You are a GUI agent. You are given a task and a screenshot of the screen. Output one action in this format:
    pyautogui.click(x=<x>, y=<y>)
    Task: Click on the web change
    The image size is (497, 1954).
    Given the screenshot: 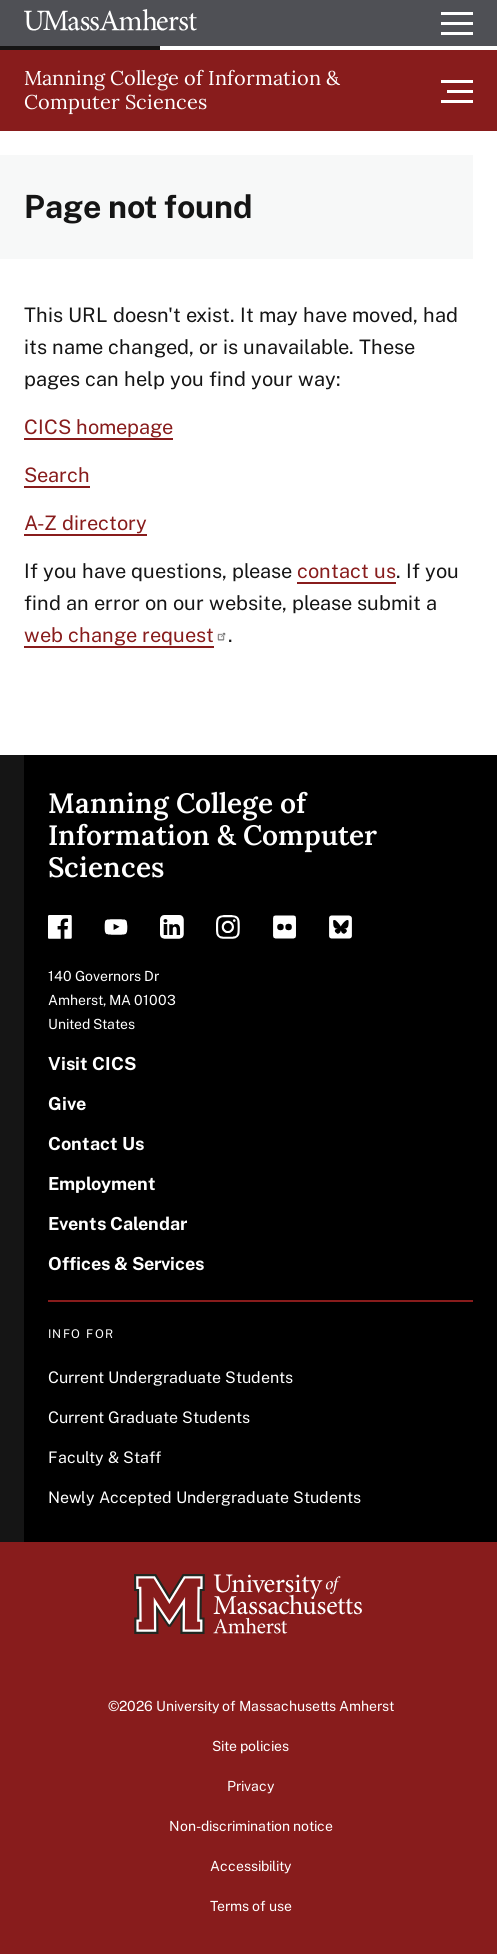 What is the action you would take?
    pyautogui.click(x=126, y=635)
    